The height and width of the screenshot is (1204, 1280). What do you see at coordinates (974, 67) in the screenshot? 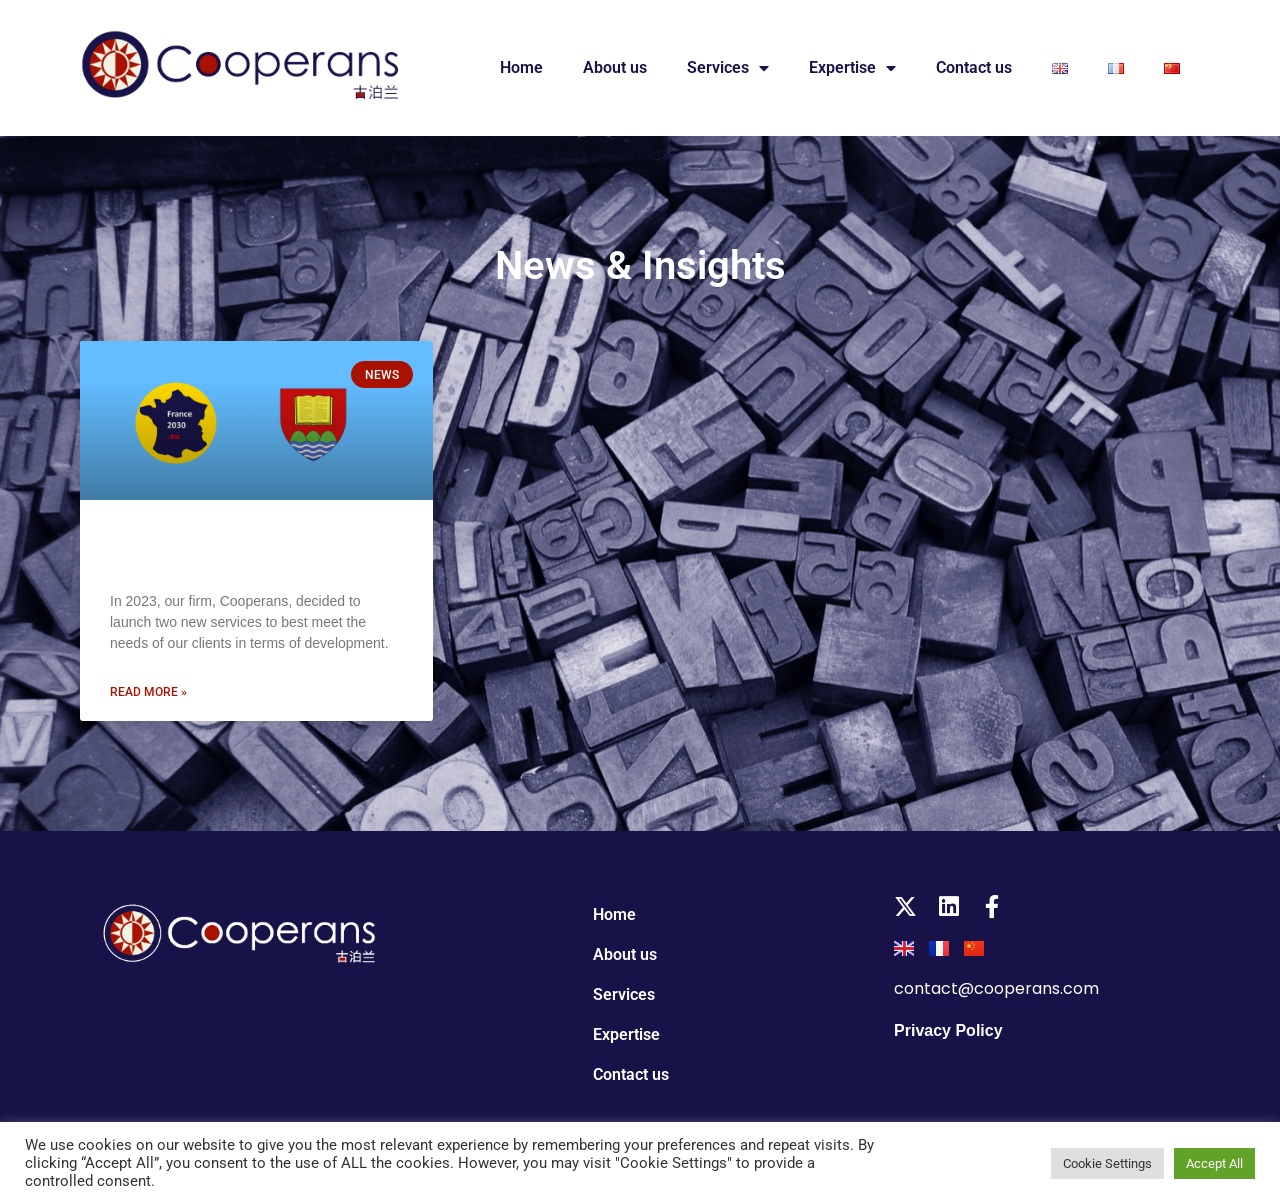
I see `Contact us` at bounding box center [974, 67].